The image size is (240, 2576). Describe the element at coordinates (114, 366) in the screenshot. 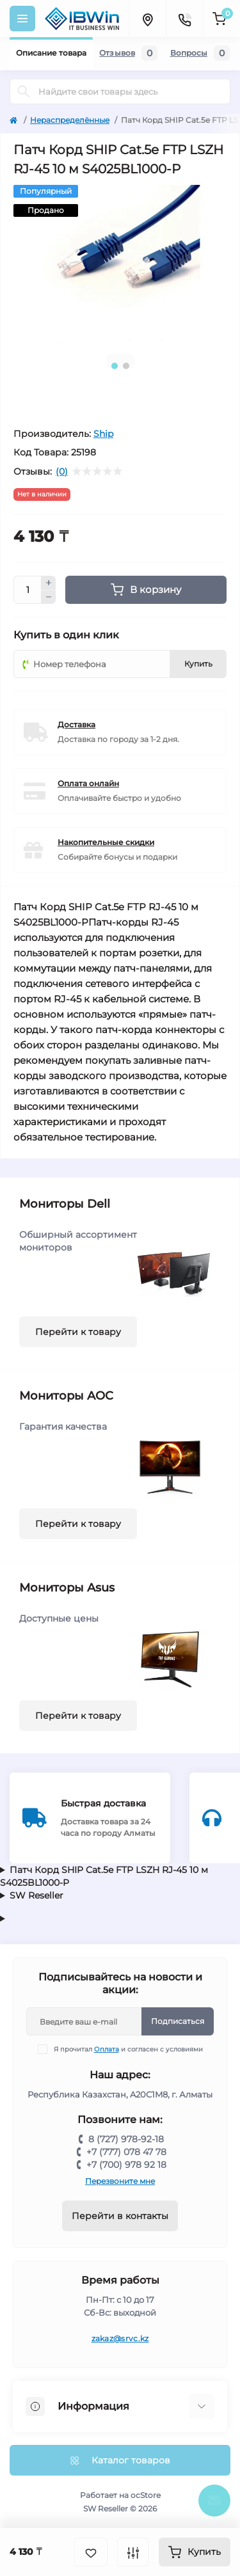

I see `1 [tab]` at that location.